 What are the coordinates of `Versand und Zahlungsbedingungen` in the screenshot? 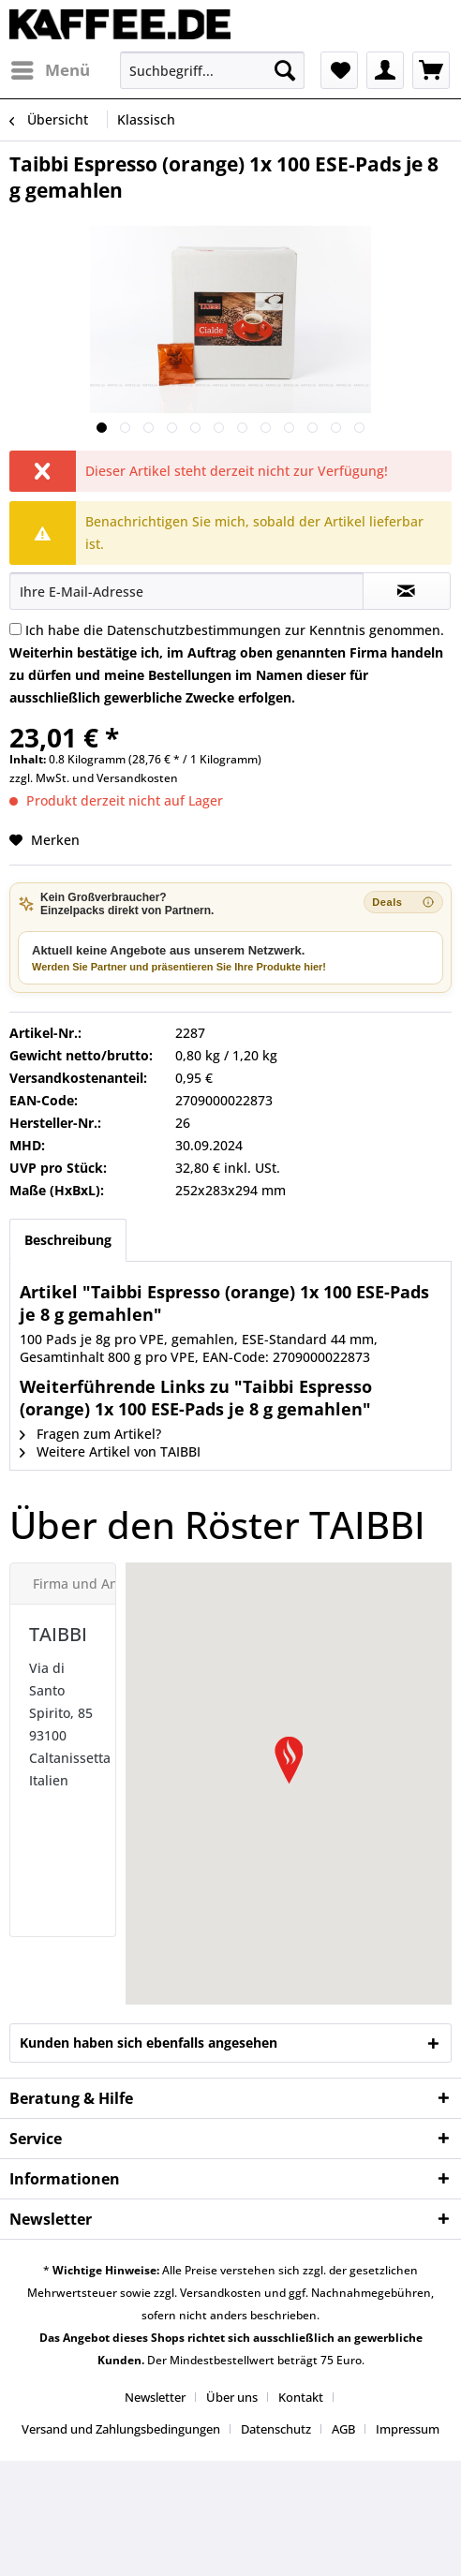 It's located at (121, 2429).